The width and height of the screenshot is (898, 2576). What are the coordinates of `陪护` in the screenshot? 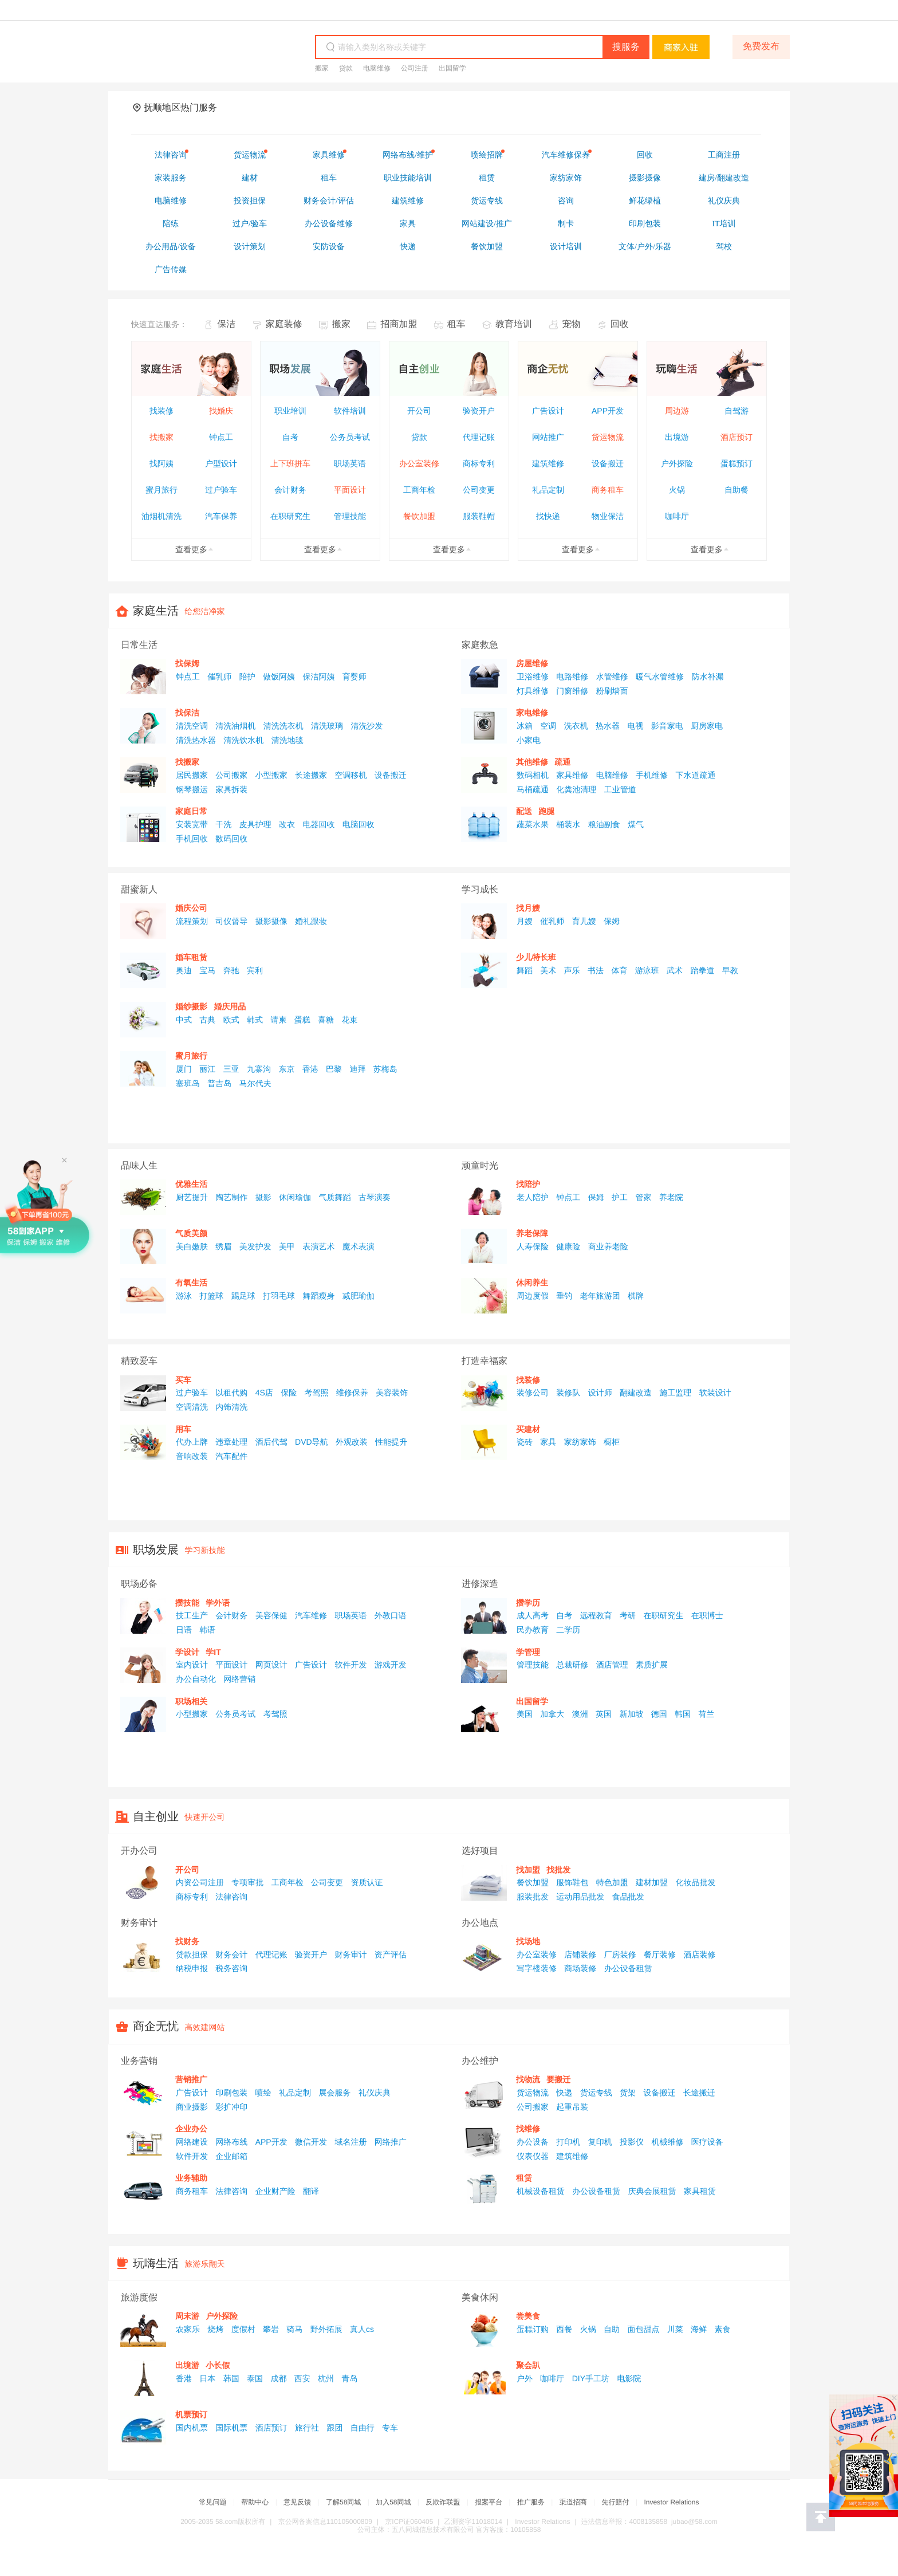 It's located at (247, 676).